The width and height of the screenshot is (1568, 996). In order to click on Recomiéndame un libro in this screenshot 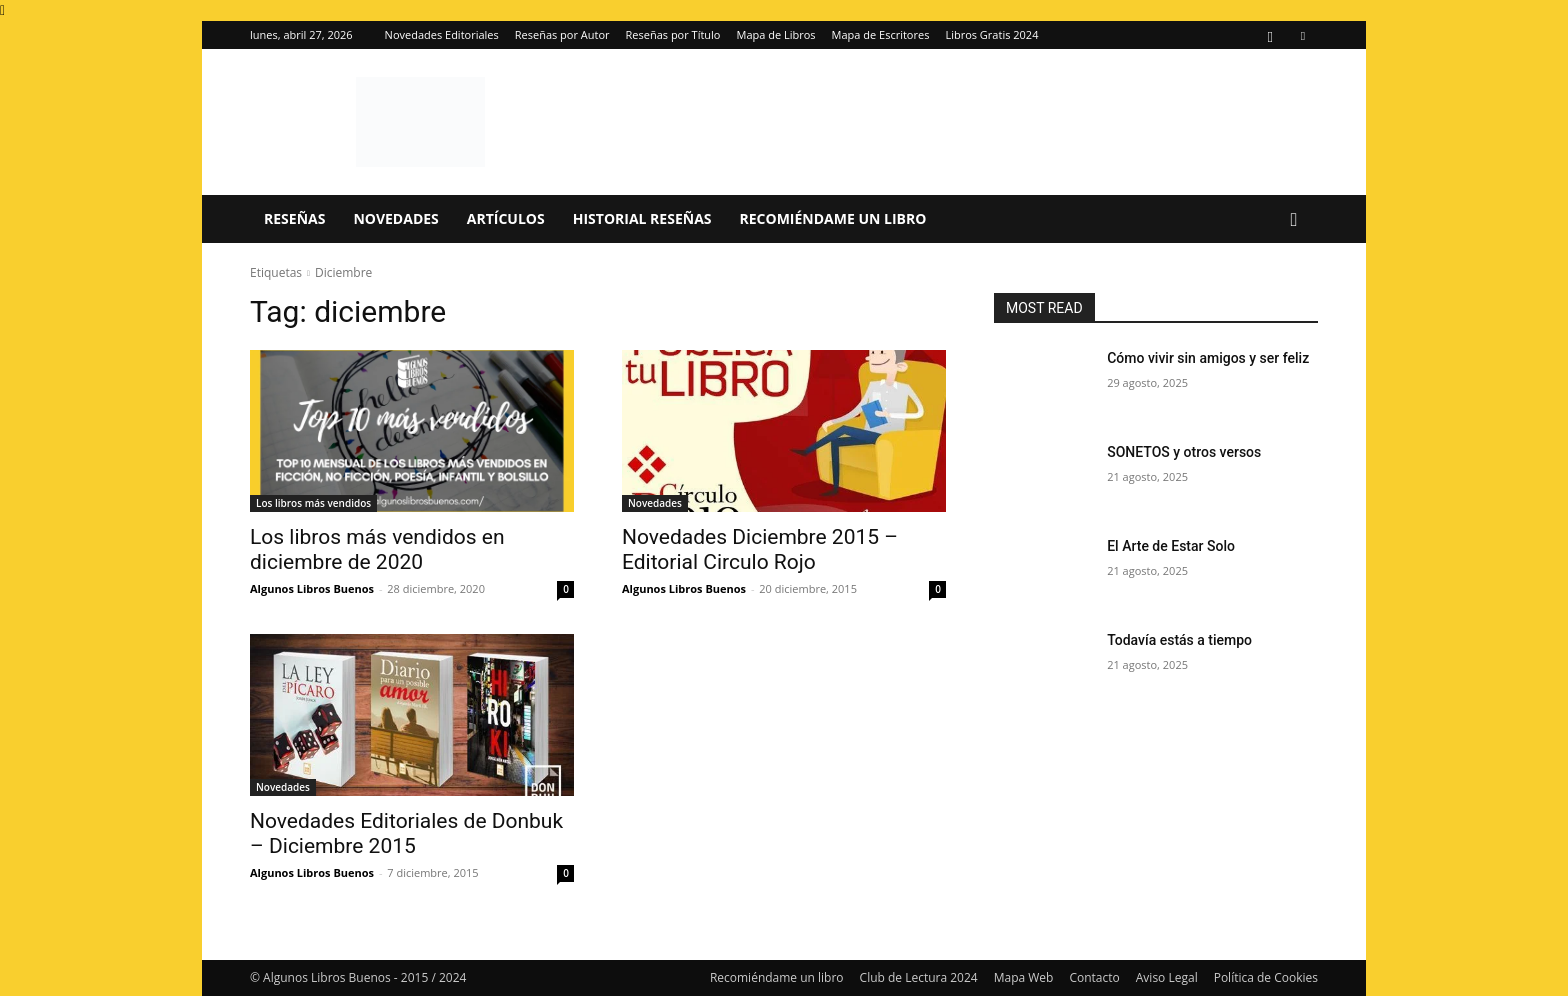, I will do `click(833, 218)`.